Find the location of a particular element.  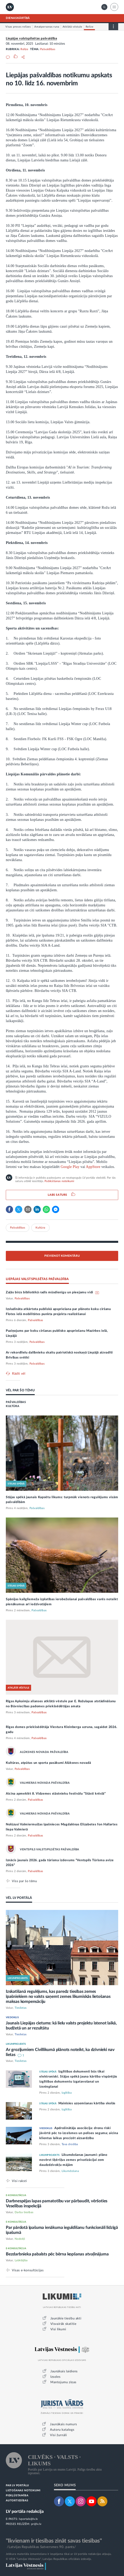

Pašvaldības is located at coordinates (47, 49).